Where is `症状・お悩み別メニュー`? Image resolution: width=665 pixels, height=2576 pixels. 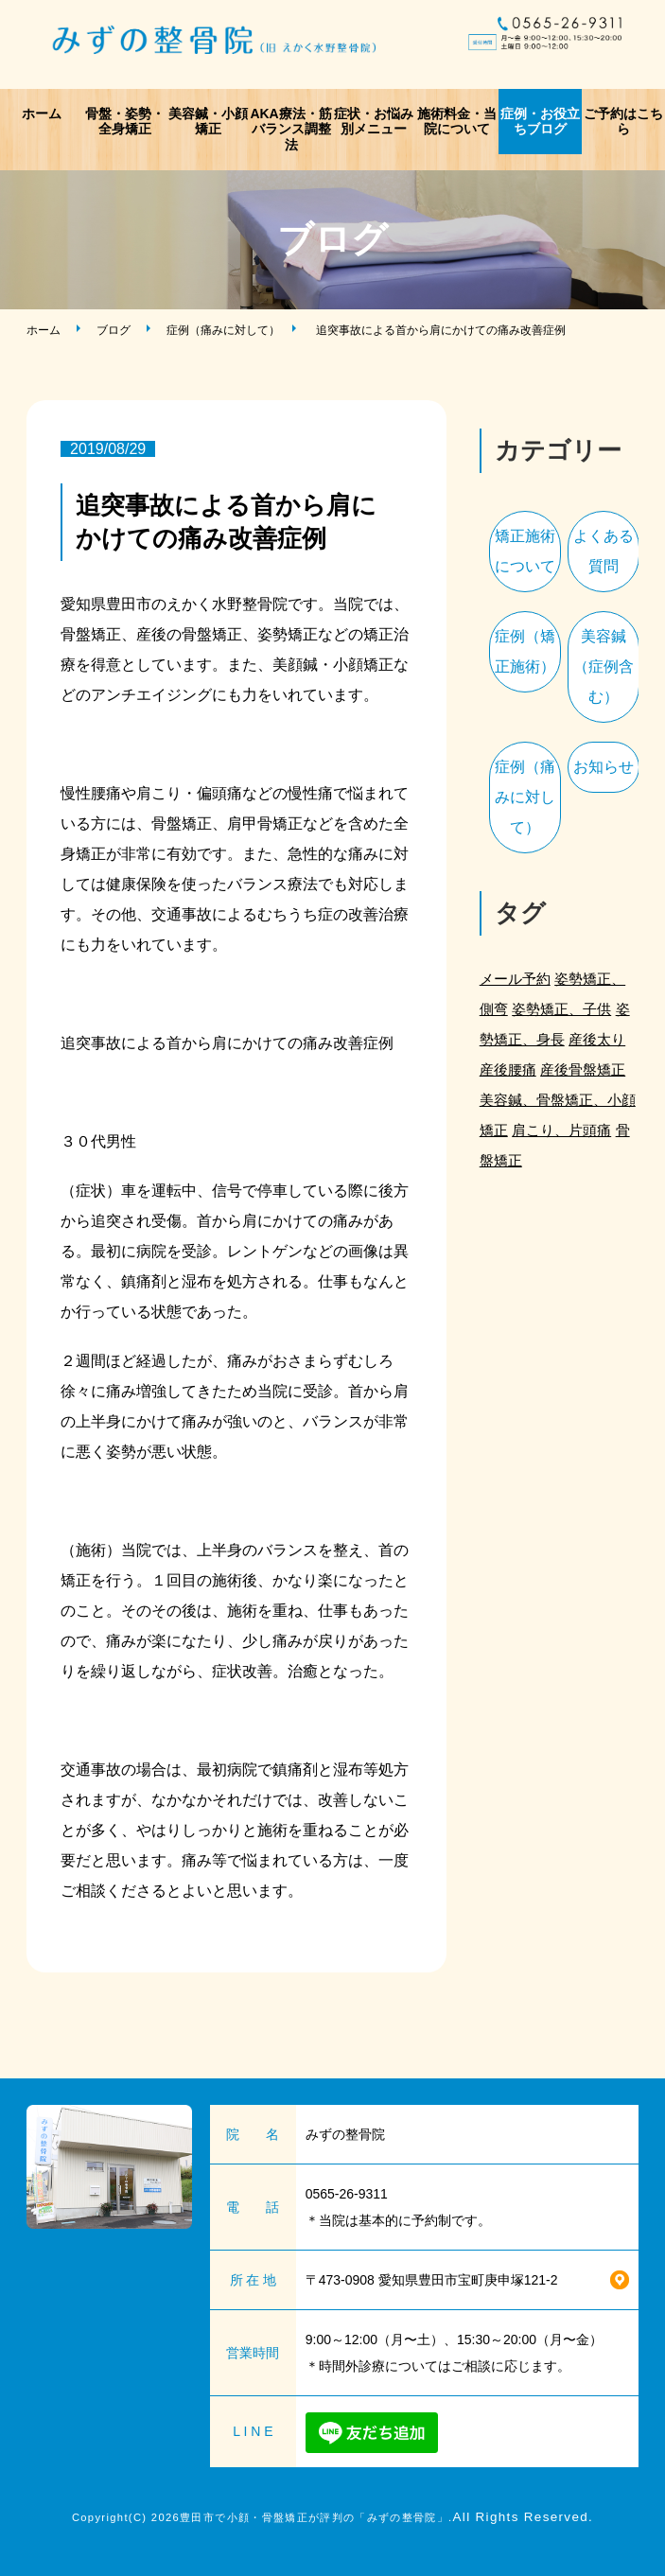
症状・お悩み別メニュー is located at coordinates (373, 121).